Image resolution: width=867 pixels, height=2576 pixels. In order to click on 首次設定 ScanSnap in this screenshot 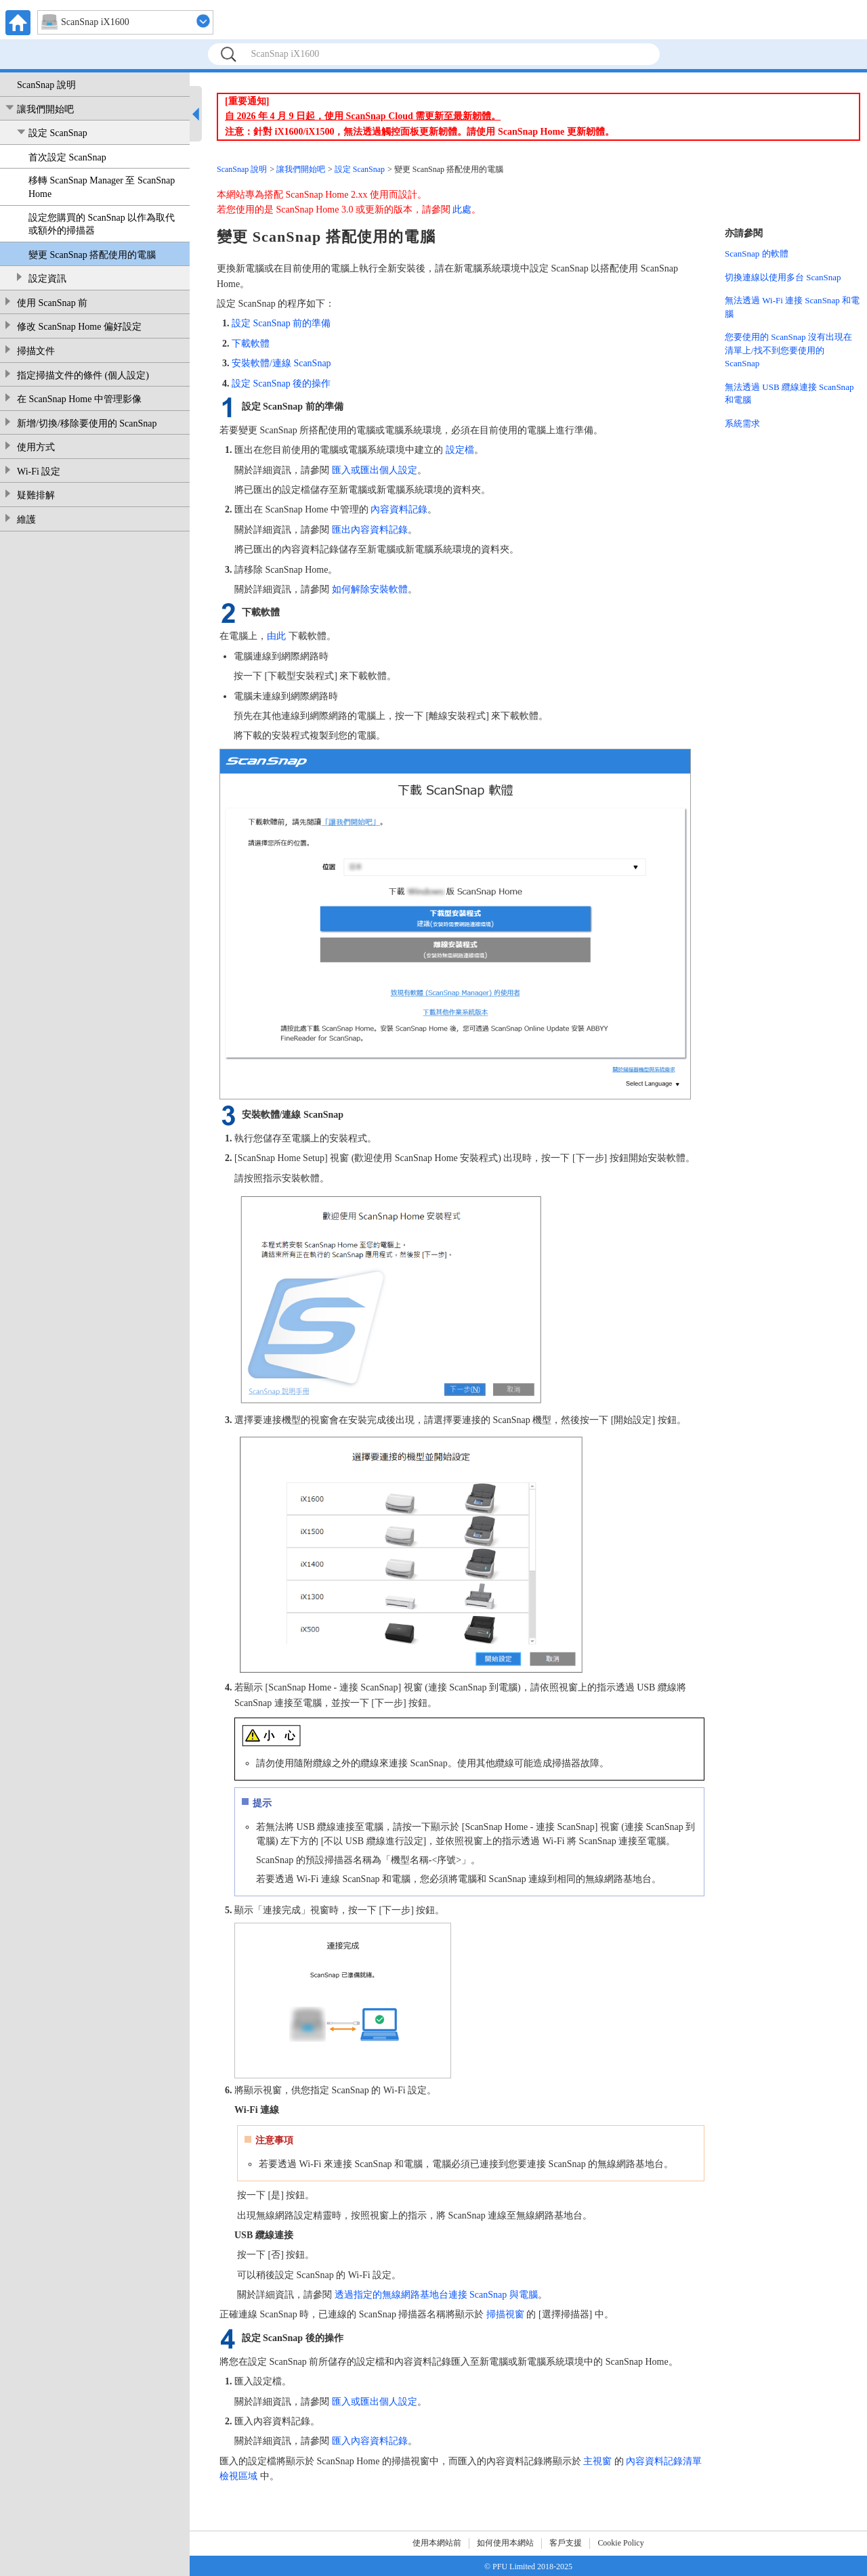, I will do `click(67, 157)`.